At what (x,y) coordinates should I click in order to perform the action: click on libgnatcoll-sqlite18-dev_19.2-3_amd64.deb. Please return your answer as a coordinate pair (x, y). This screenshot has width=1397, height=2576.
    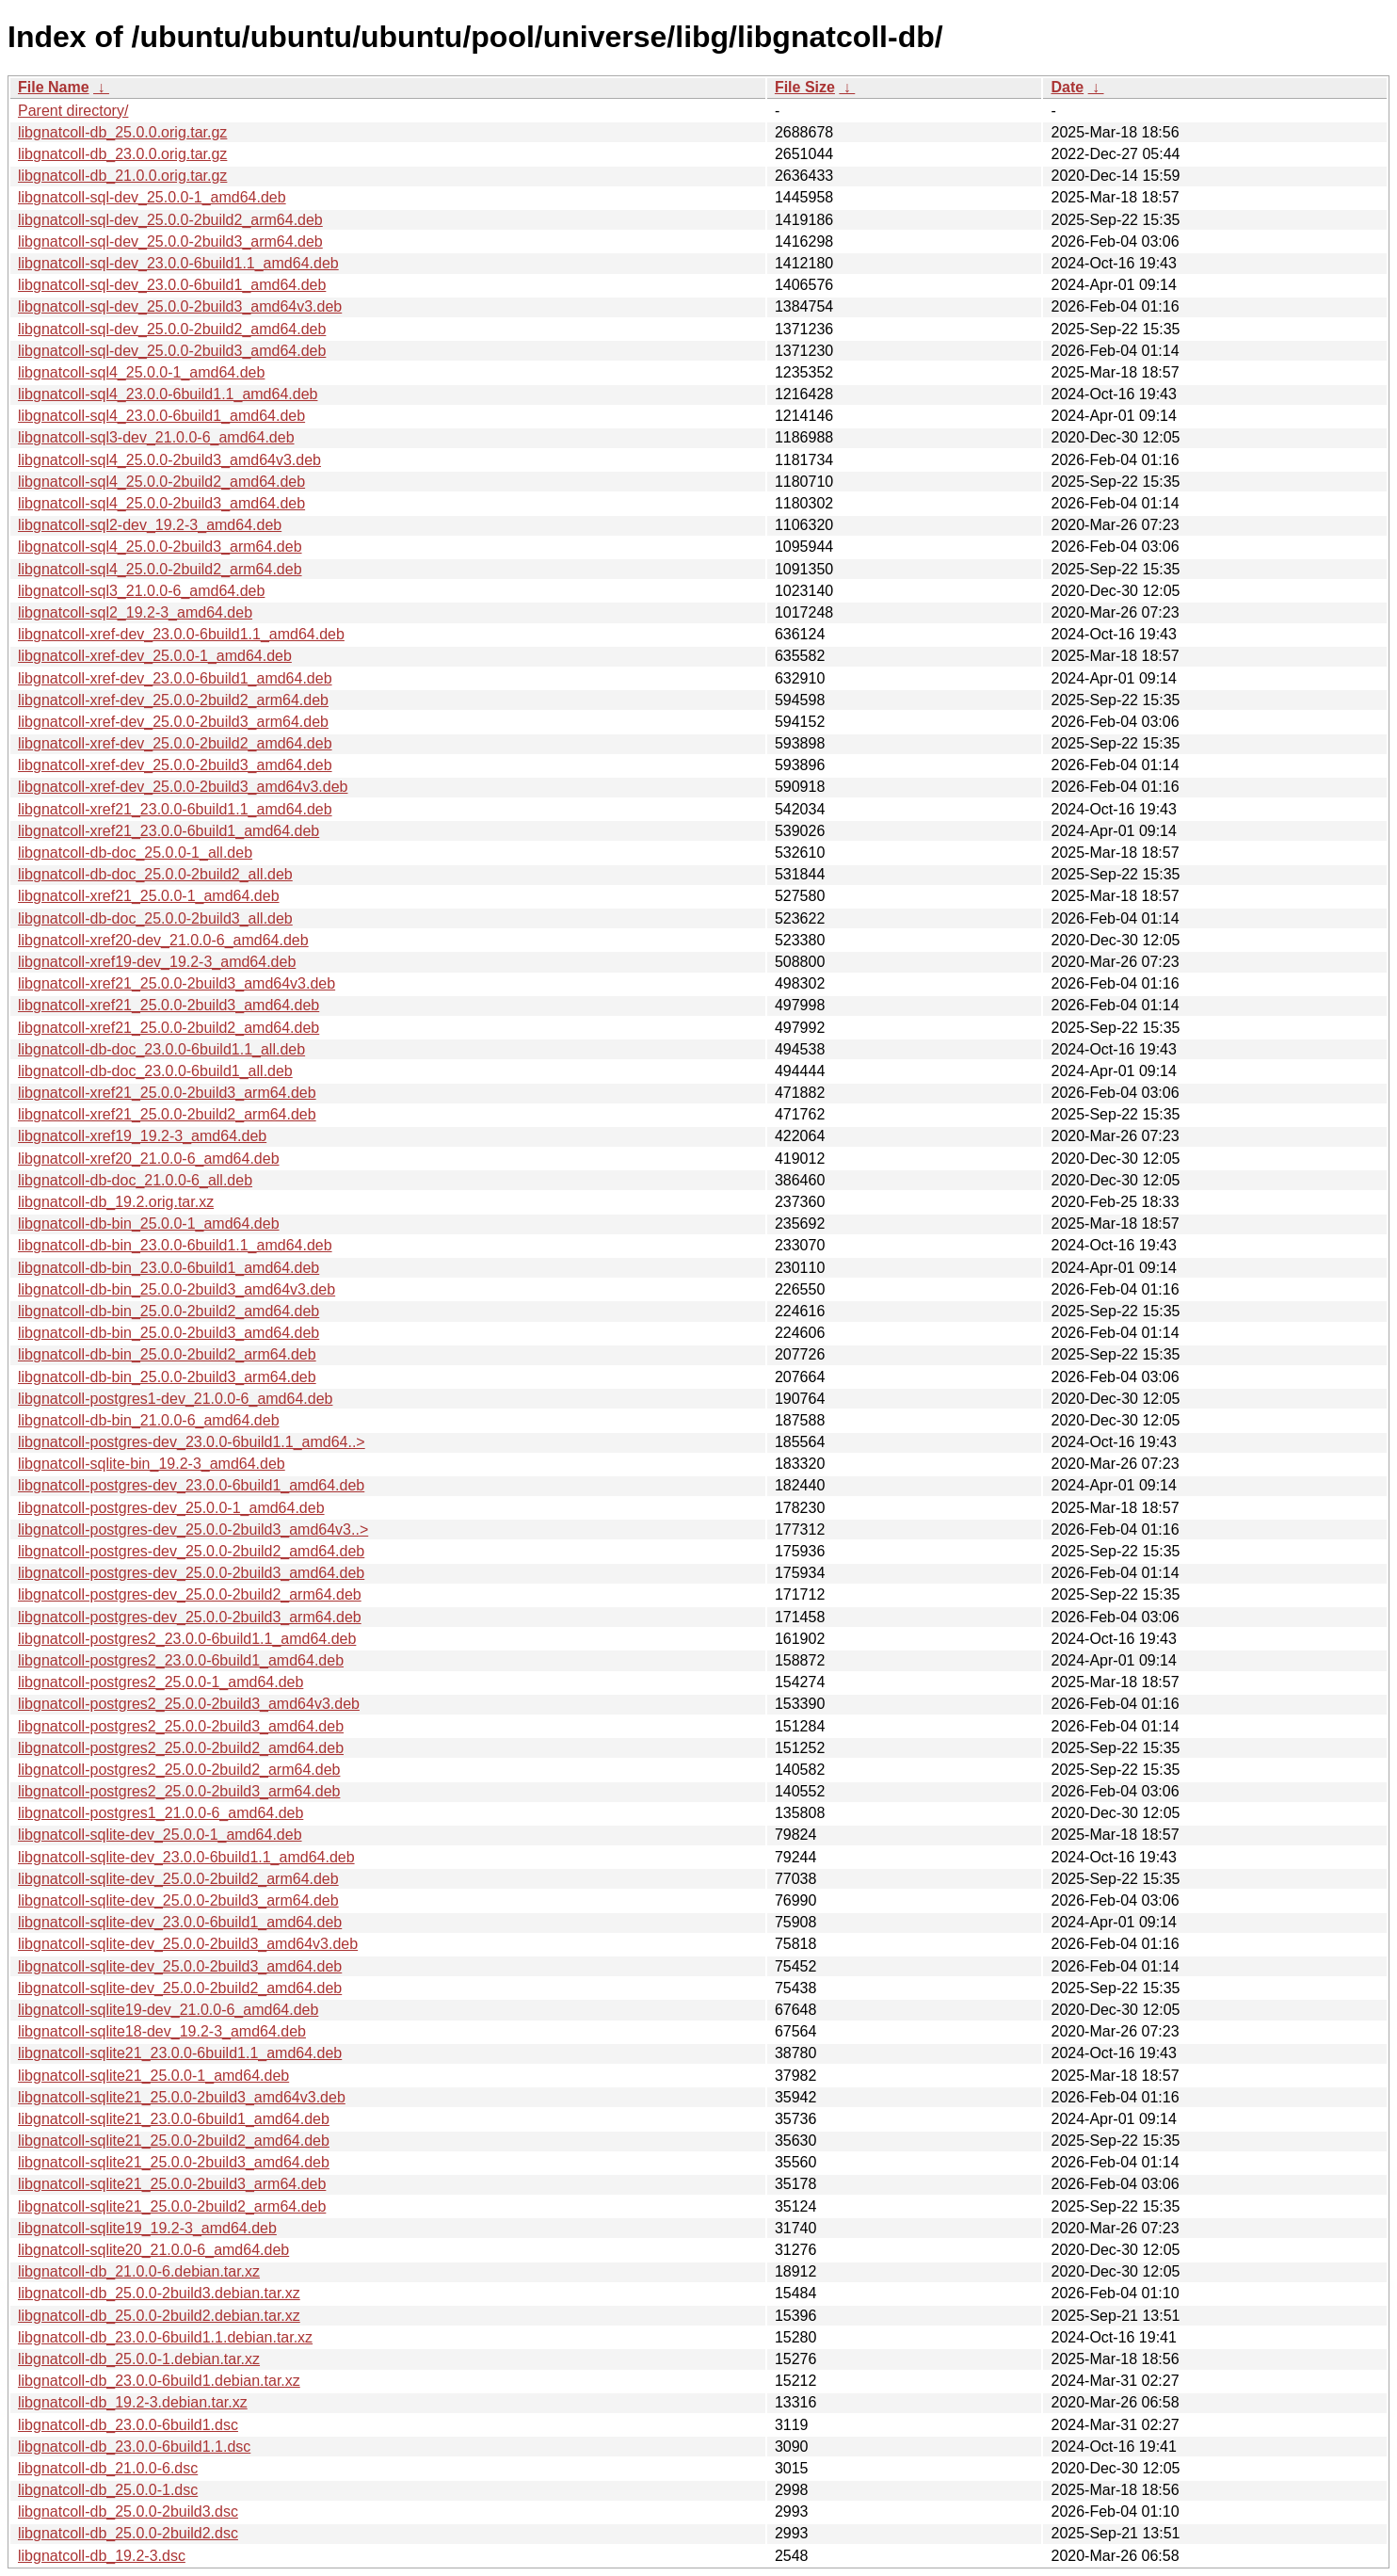
    Looking at the image, I should click on (162, 2031).